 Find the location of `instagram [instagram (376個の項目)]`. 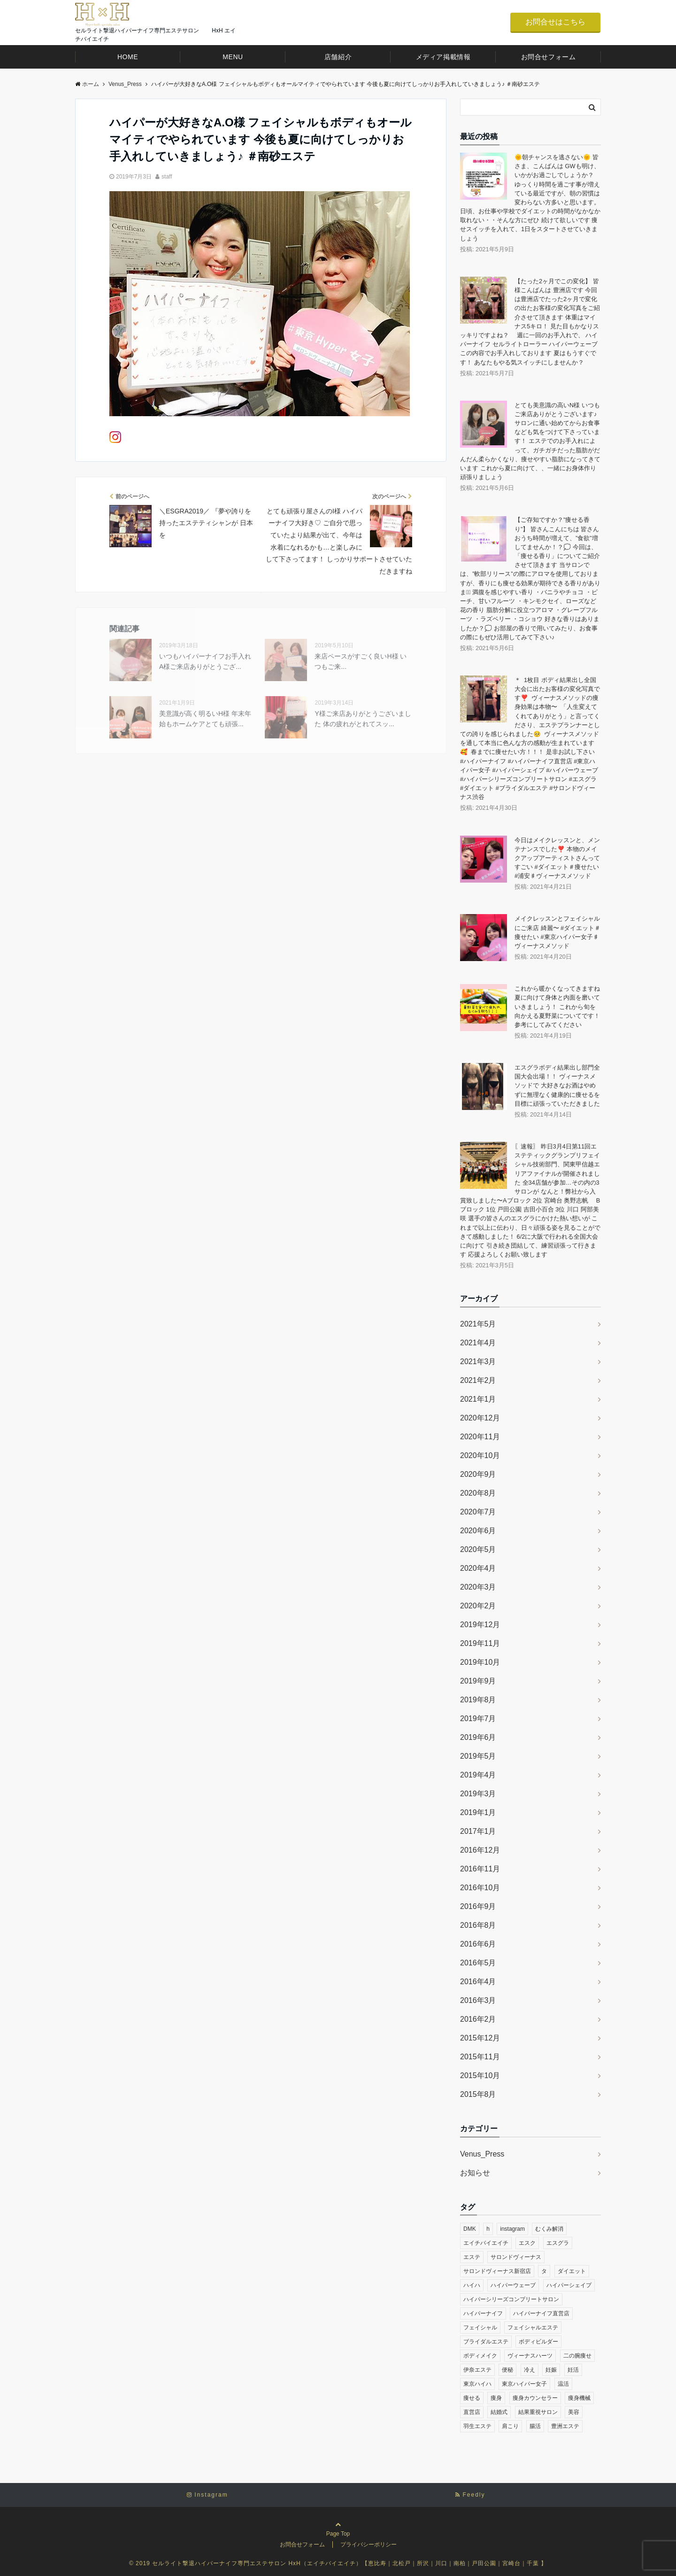

instagram [instagram (376個の項目)] is located at coordinates (512, 2229).